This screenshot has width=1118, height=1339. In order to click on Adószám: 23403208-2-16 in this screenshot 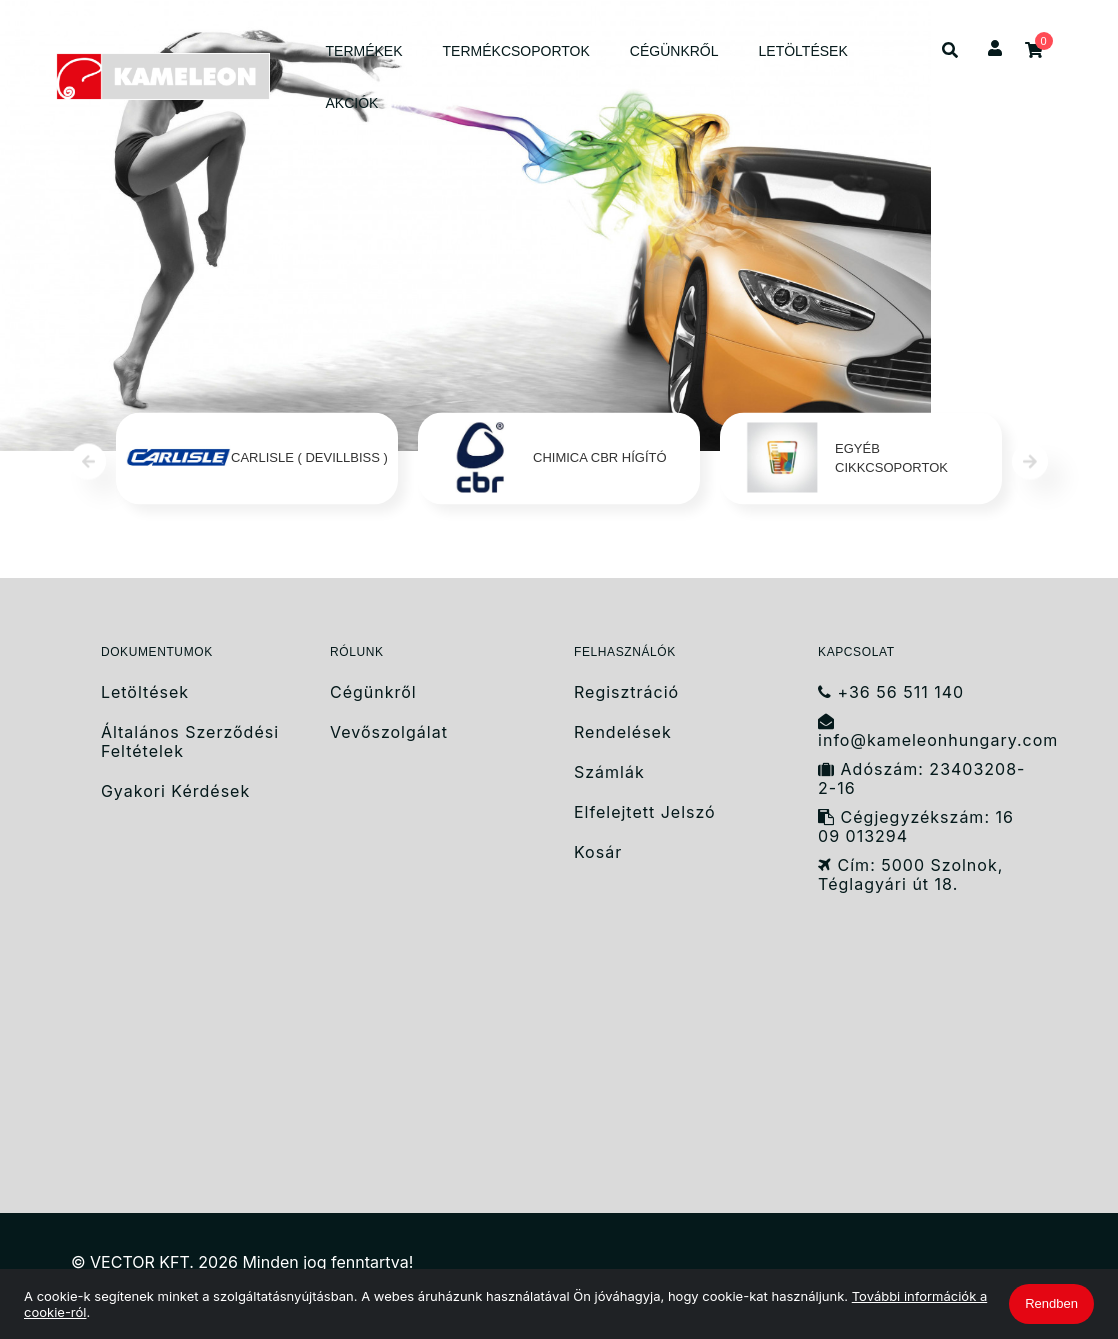, I will do `click(921, 779)`.